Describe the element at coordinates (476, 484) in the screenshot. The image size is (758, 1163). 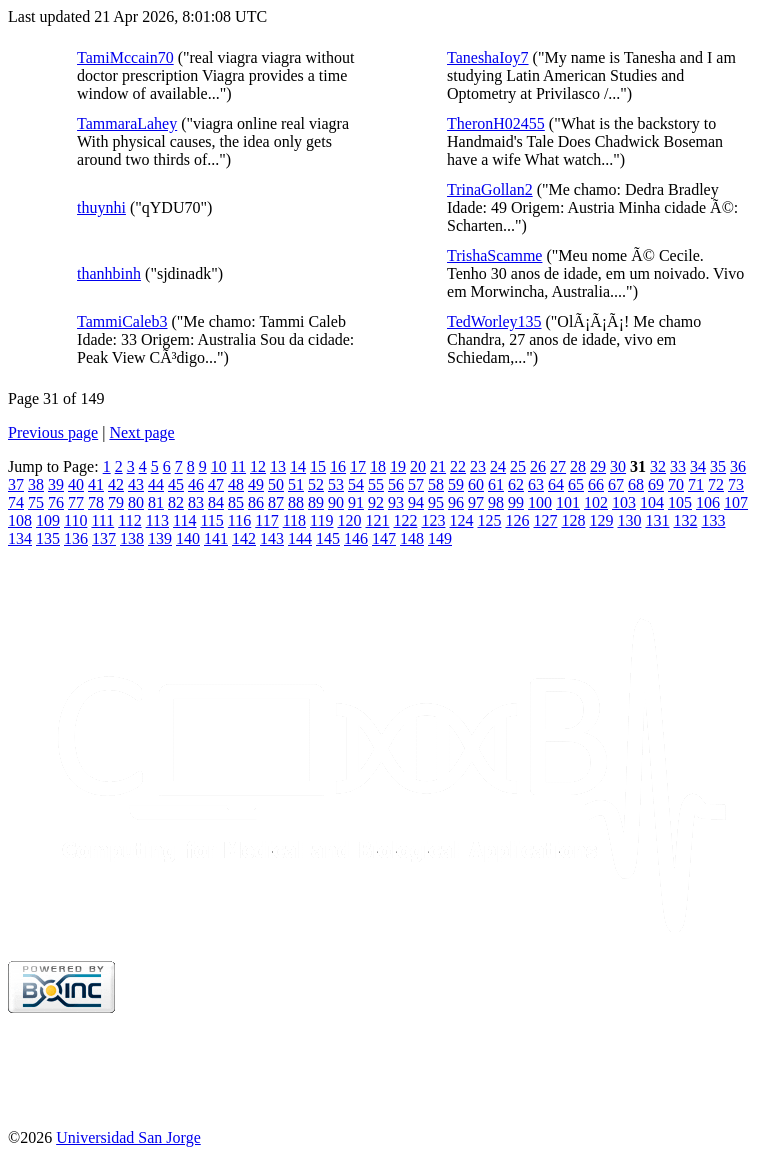
I see `60` at that location.